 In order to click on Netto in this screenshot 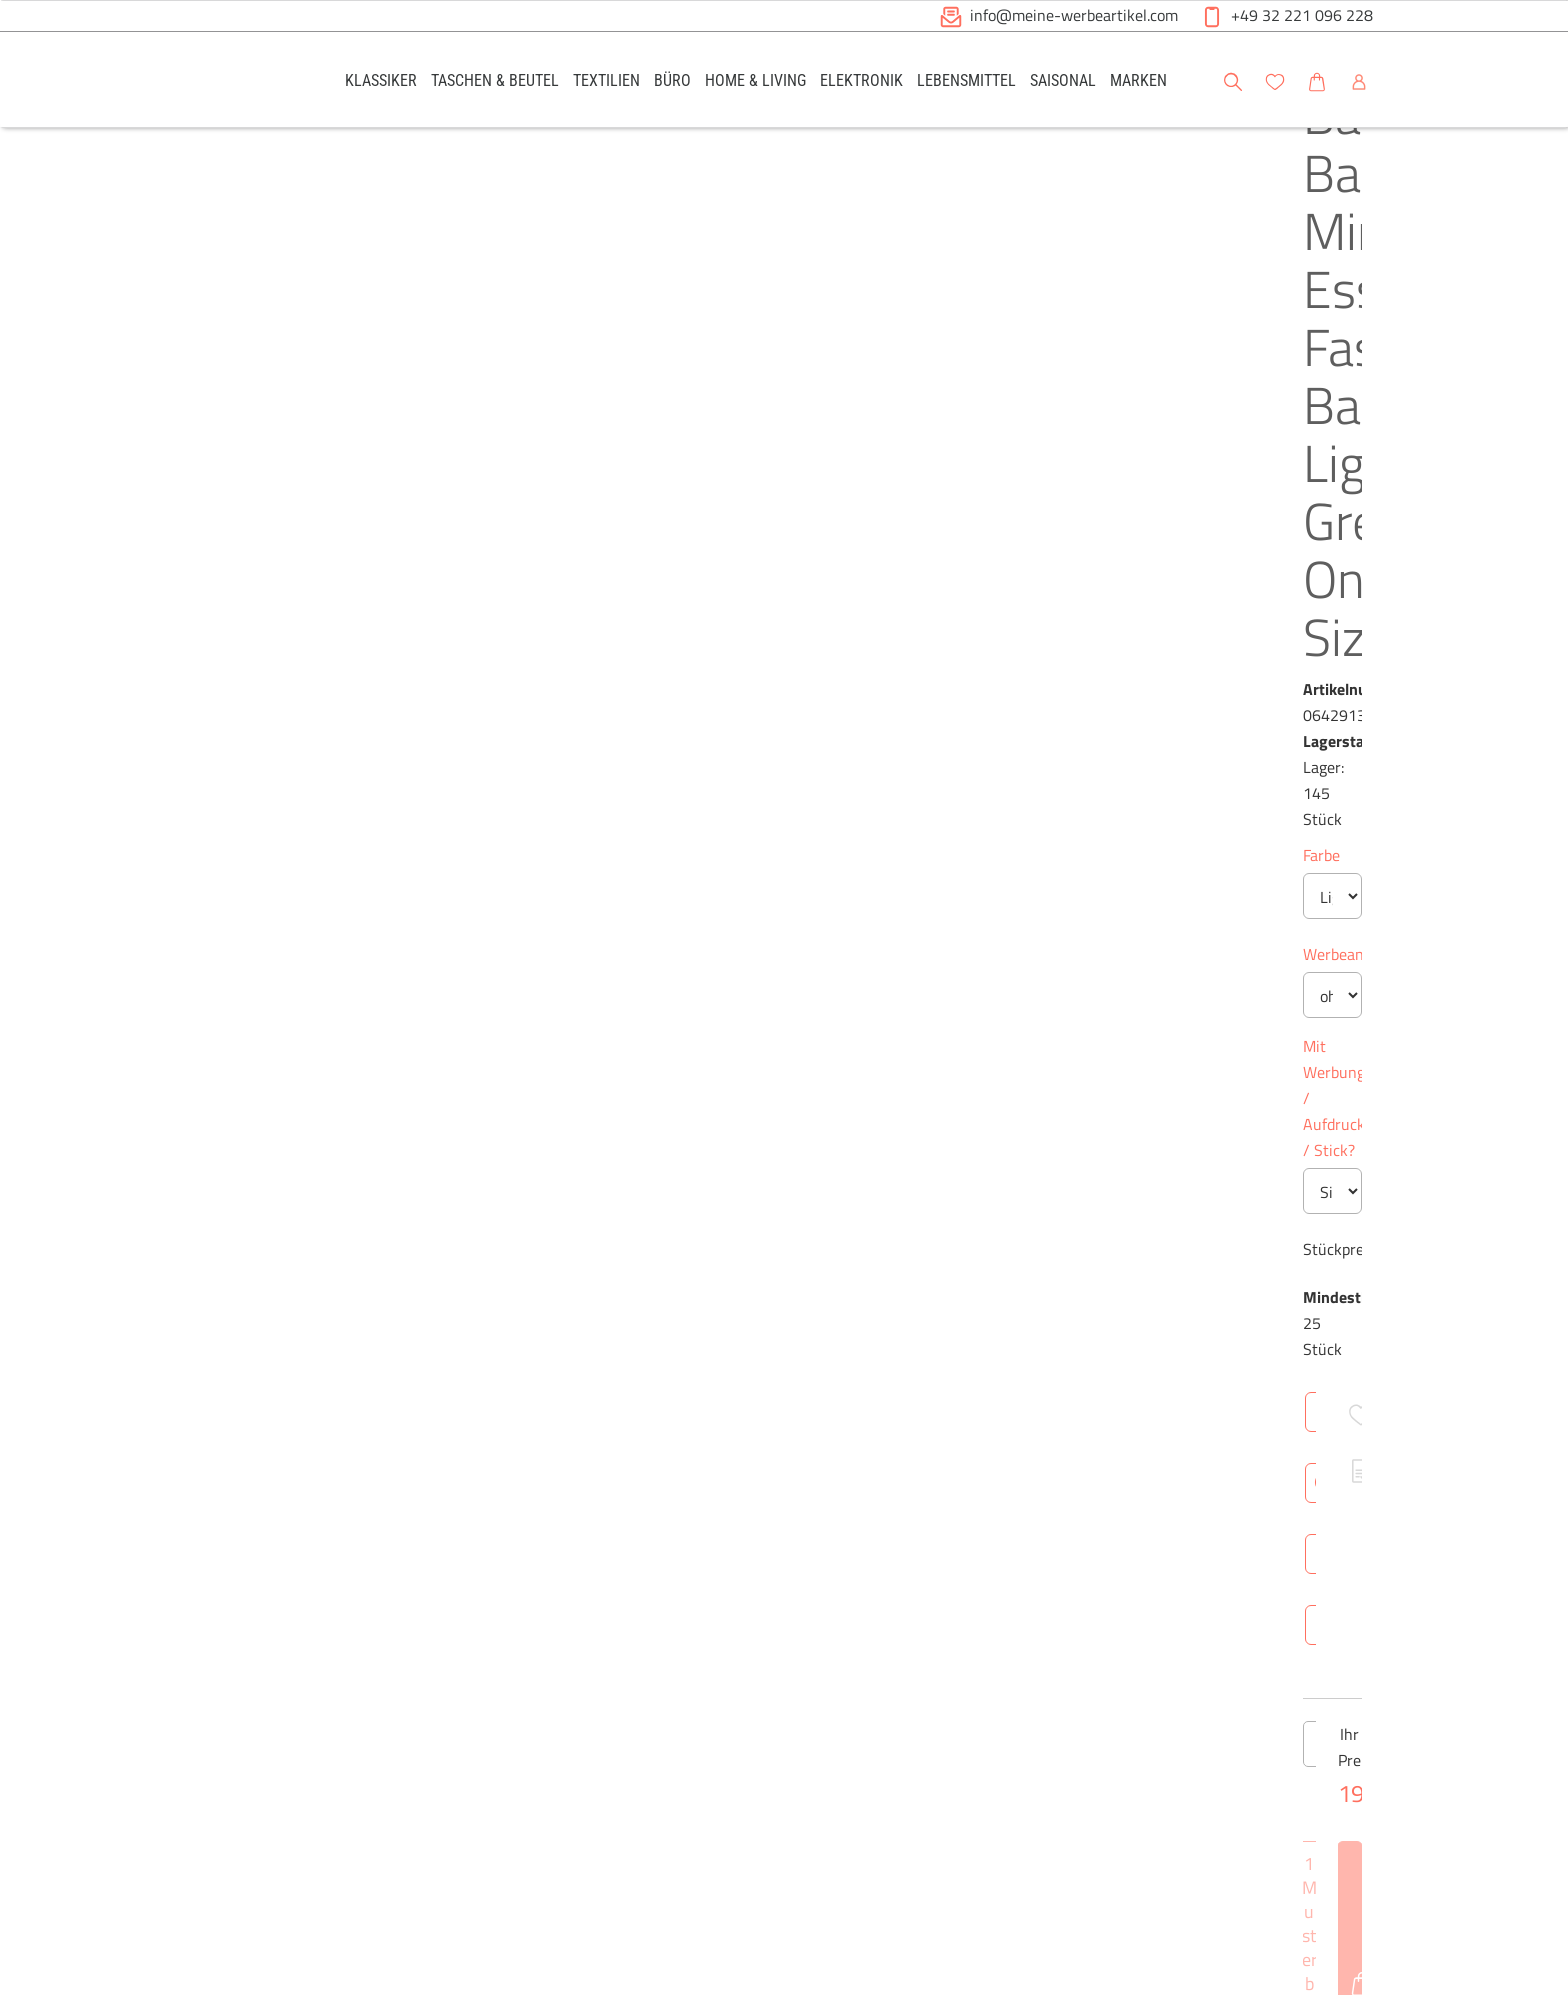, I will do `click(876, 1288)`.